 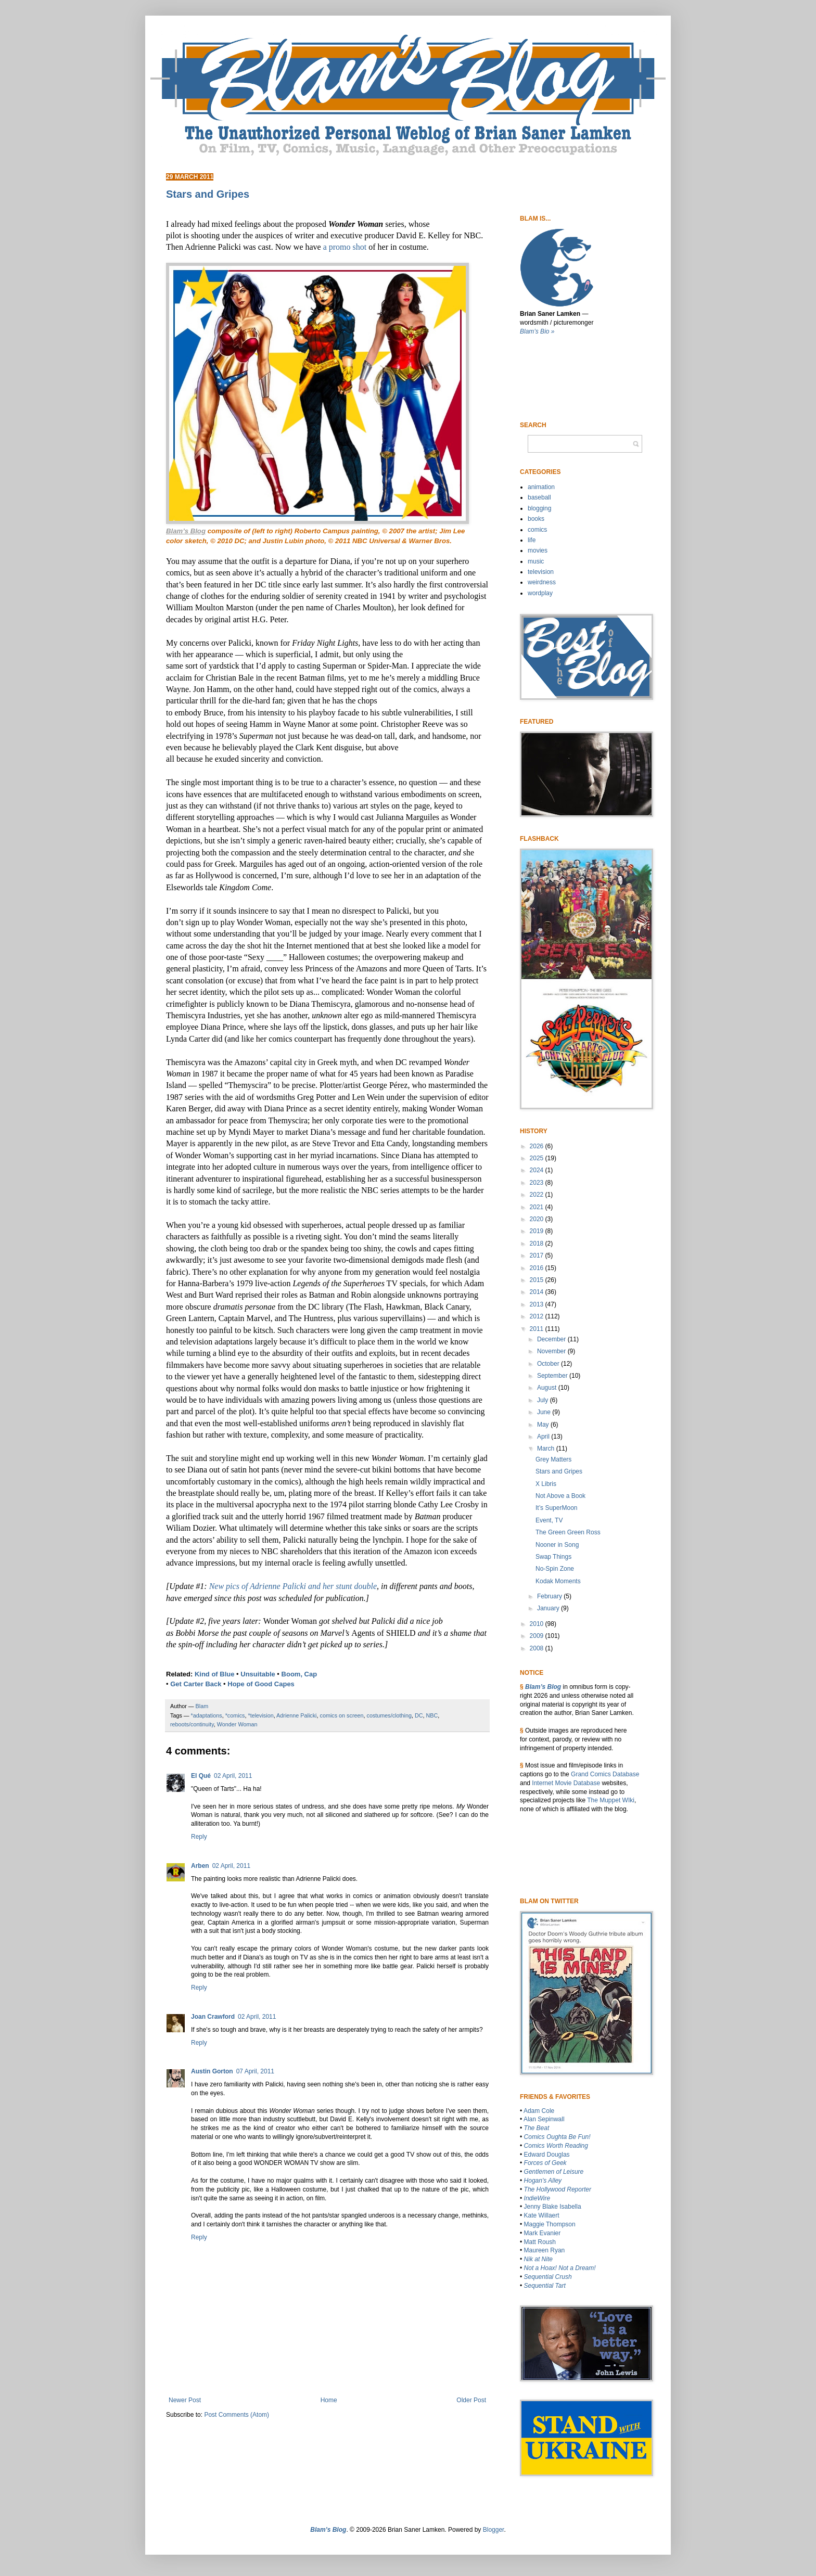 What do you see at coordinates (553, 1556) in the screenshot?
I see `Swap Things` at bounding box center [553, 1556].